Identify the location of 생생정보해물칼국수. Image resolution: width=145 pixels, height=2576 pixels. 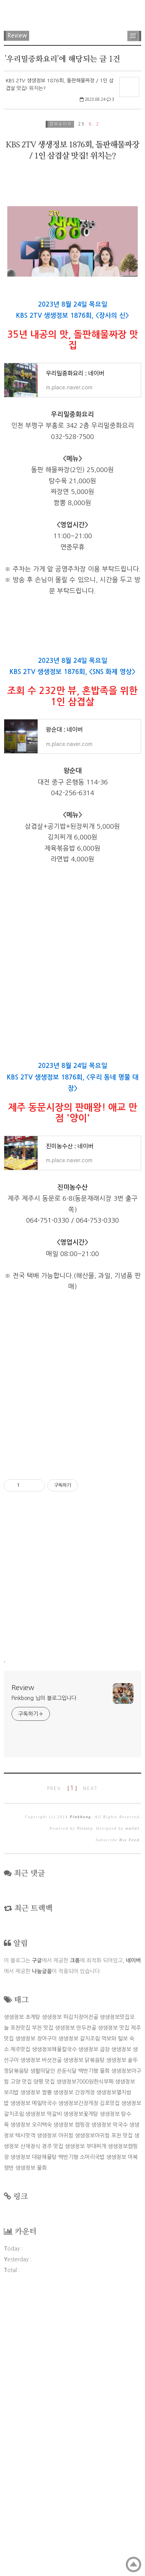
(54, 2330).